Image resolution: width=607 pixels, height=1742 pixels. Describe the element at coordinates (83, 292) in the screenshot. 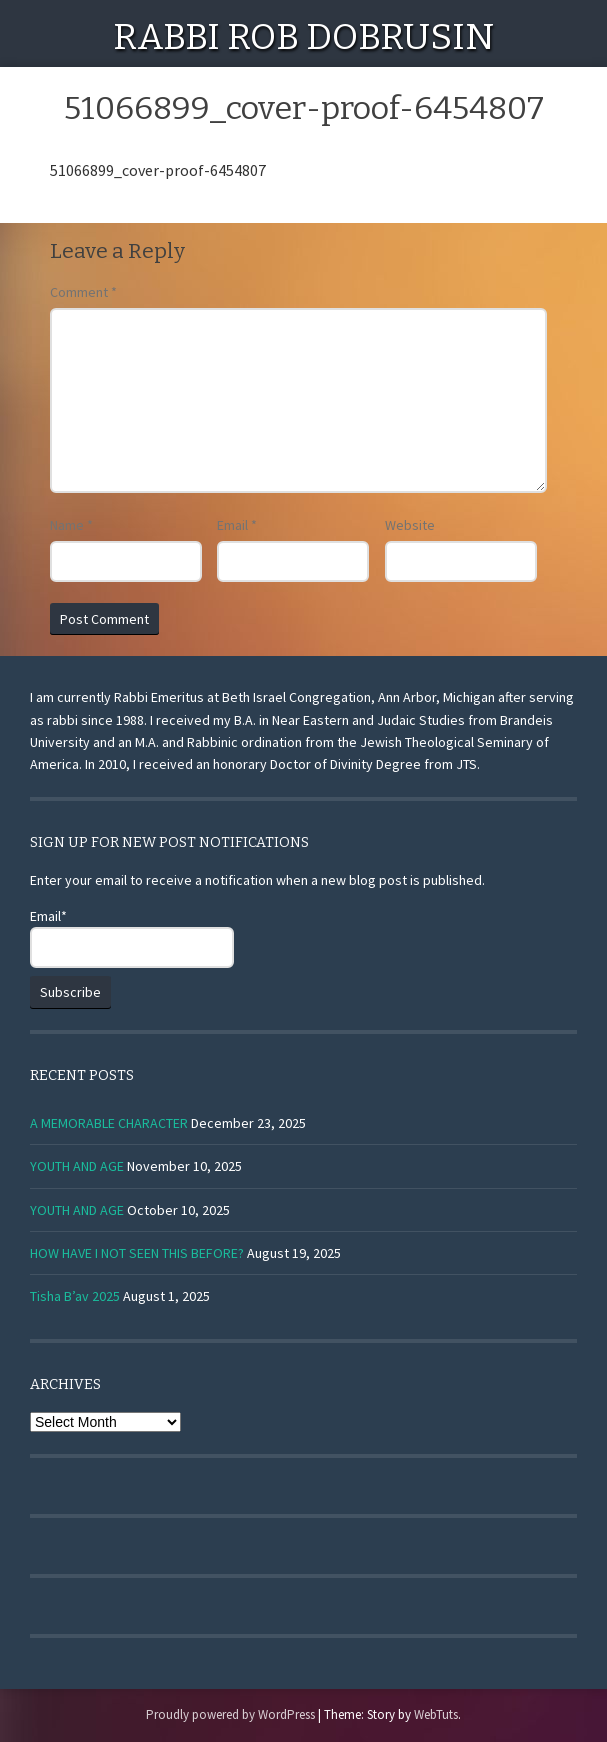

I see `Comment` at that location.